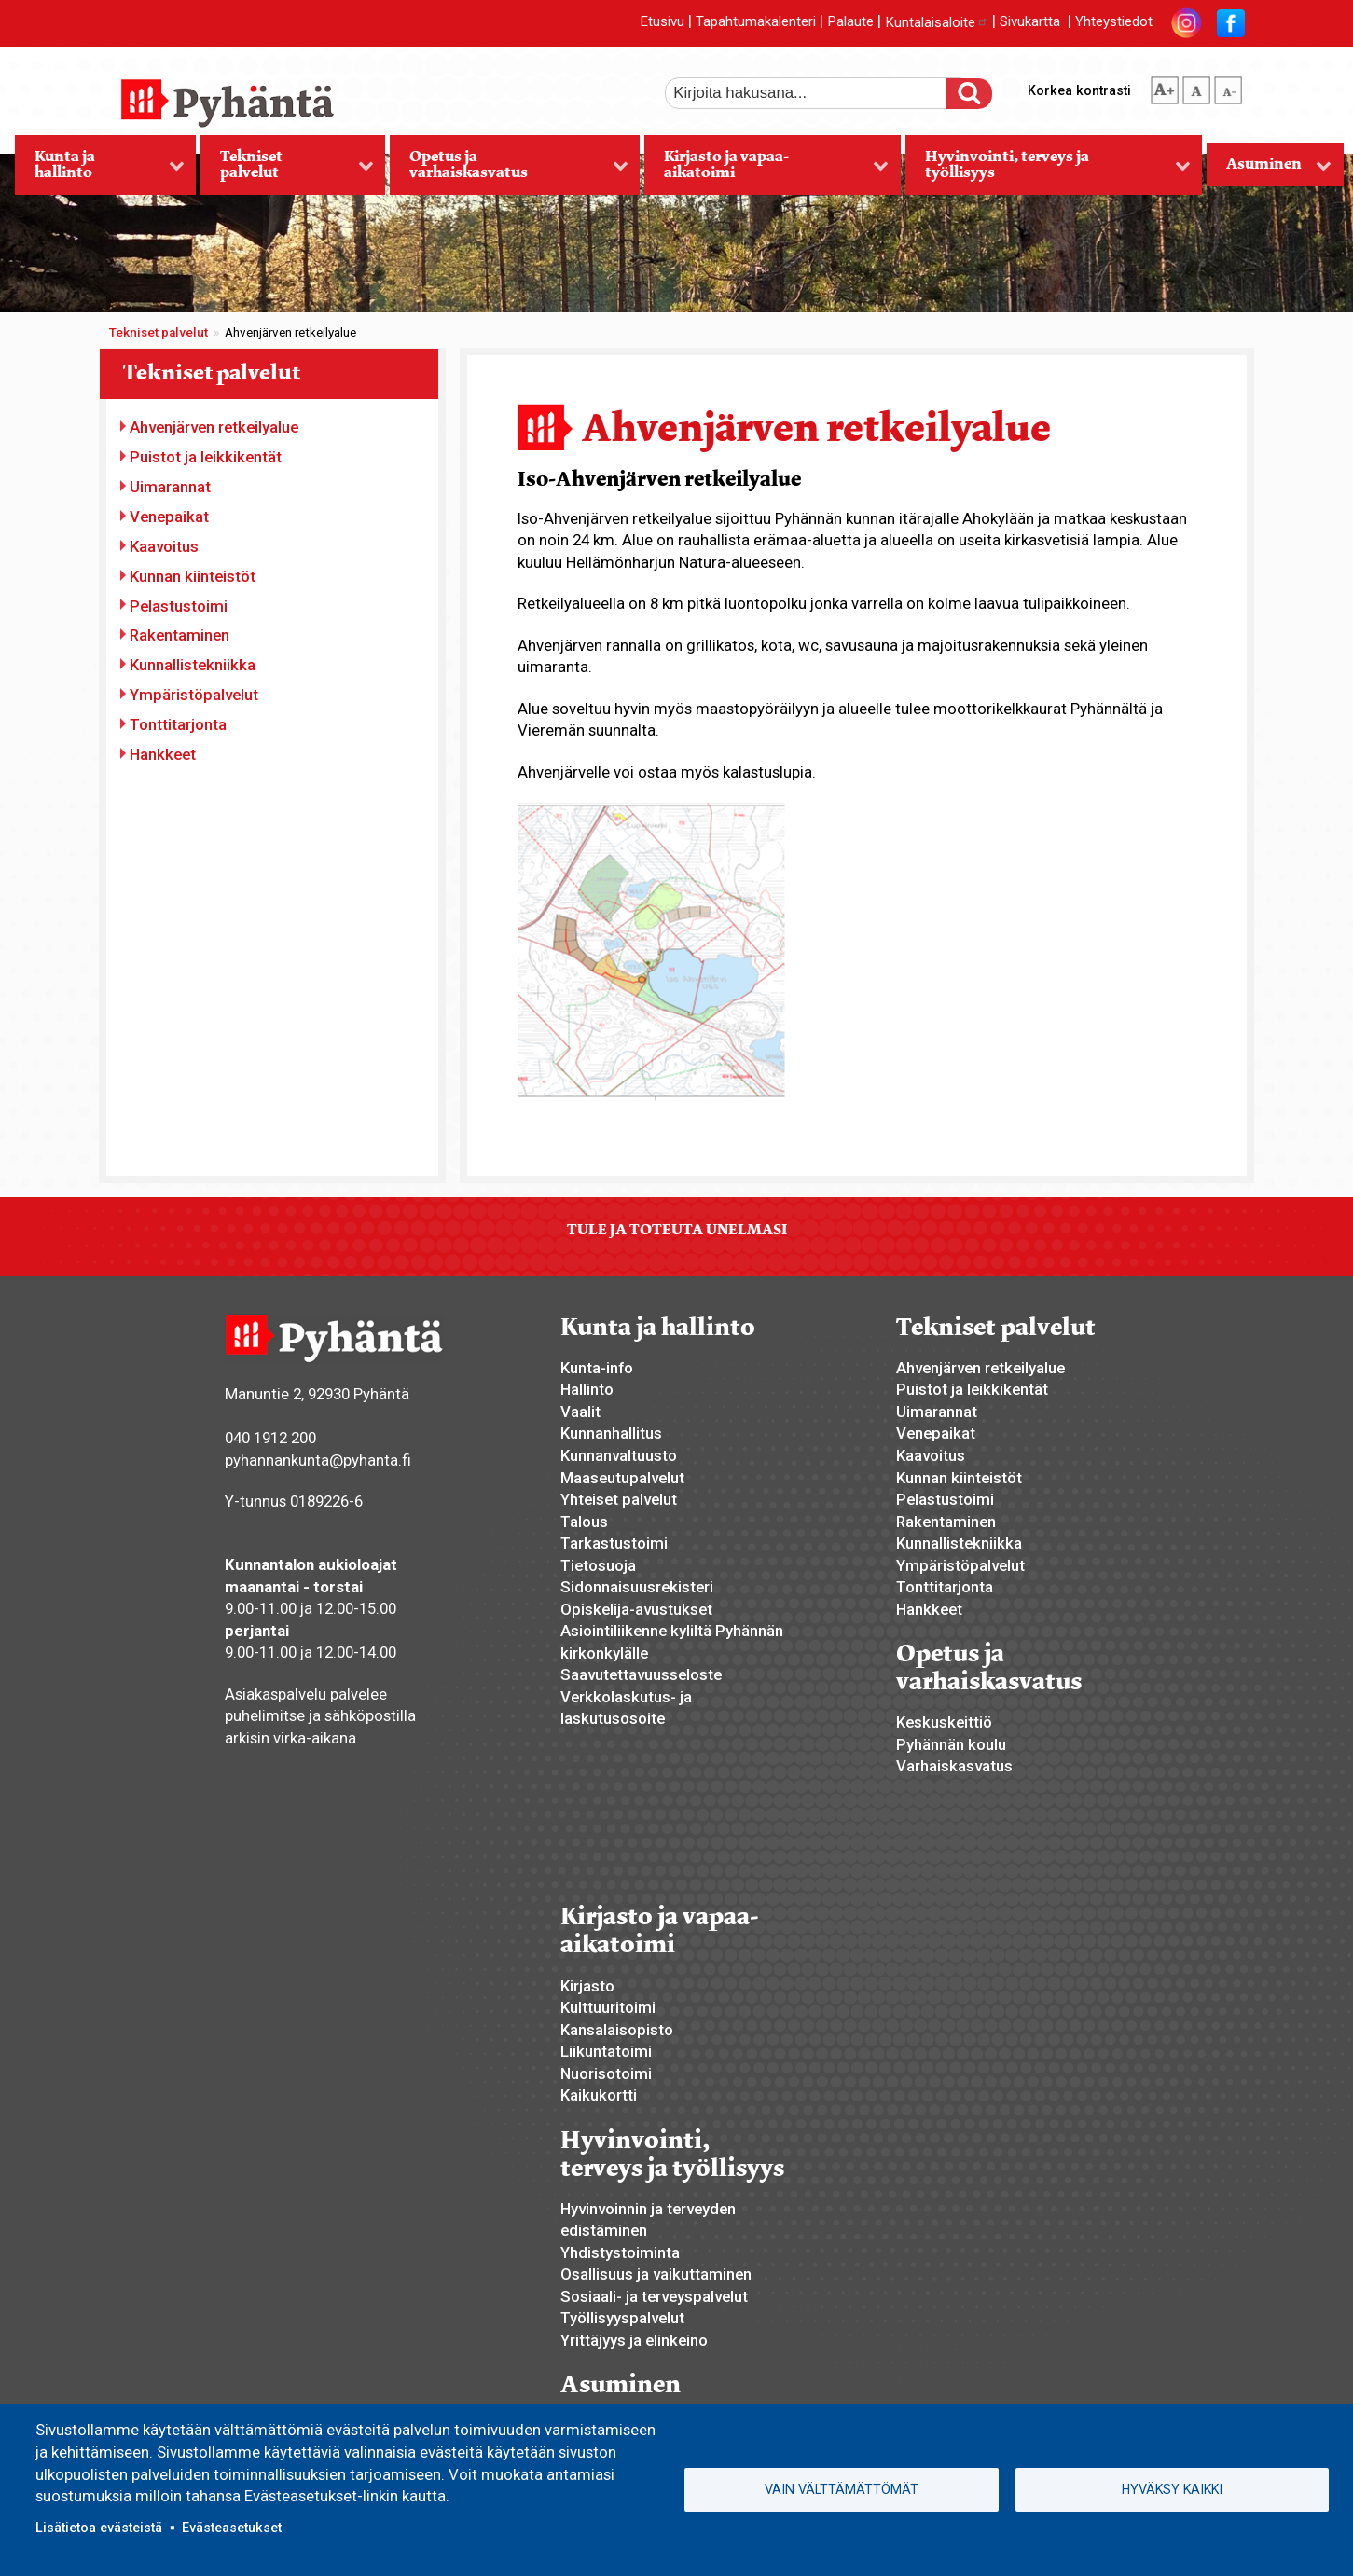 The image size is (1353, 2576). I want to click on normaali tekstikoko, so click(1196, 86).